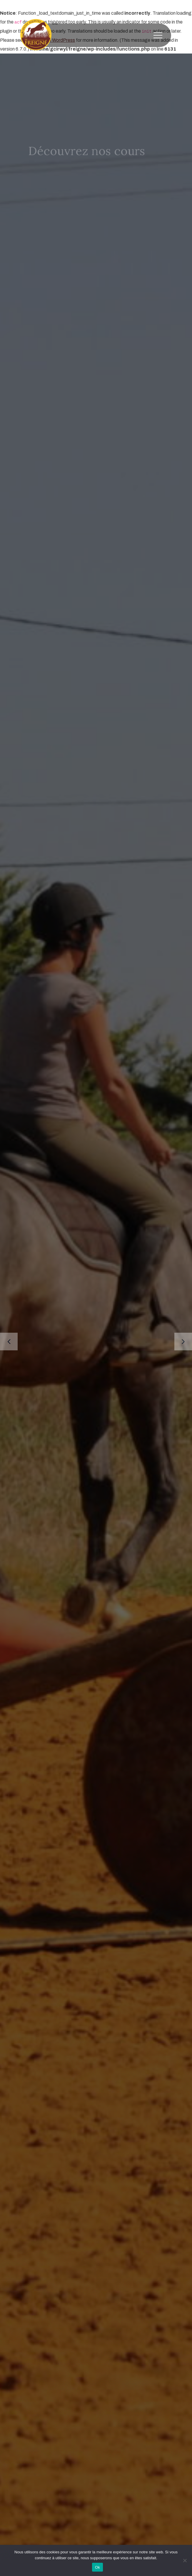  What do you see at coordinates (9, 1341) in the screenshot?
I see `[presentation]` at bounding box center [9, 1341].